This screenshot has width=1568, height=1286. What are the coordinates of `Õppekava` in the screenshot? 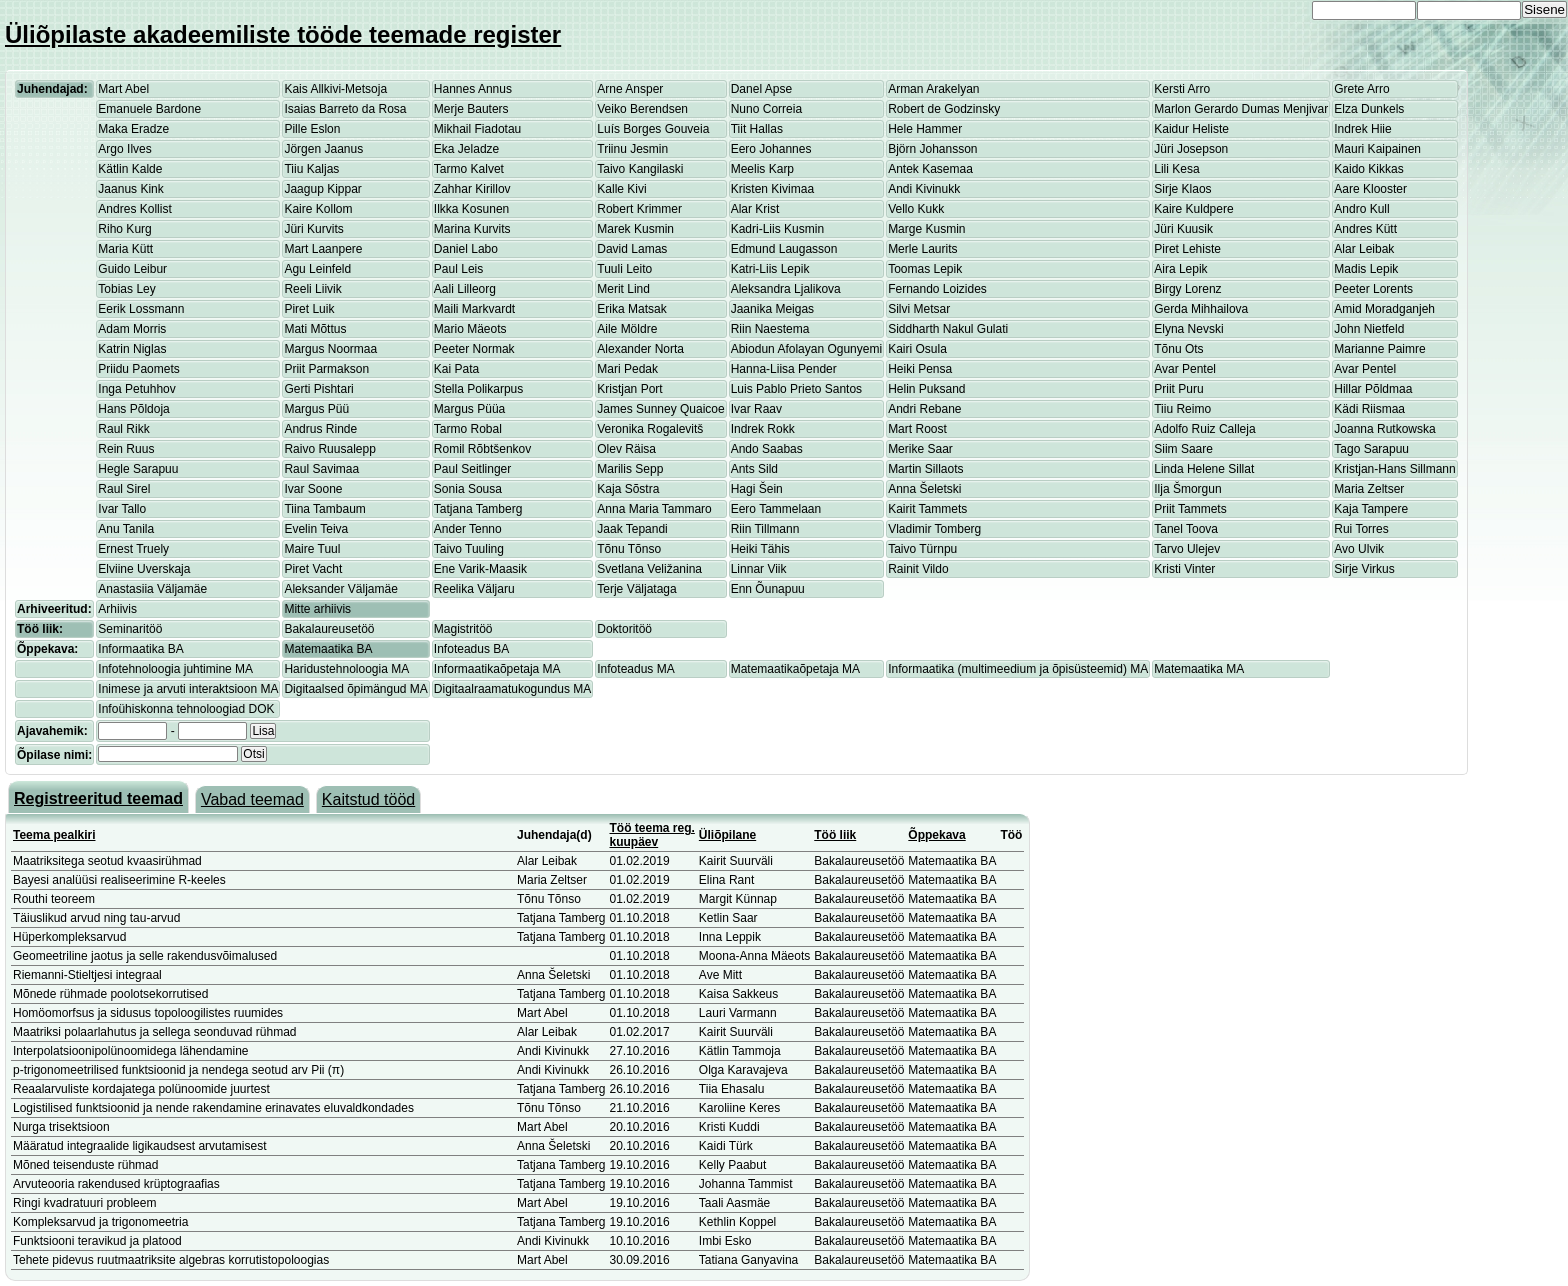 It's located at (936, 835).